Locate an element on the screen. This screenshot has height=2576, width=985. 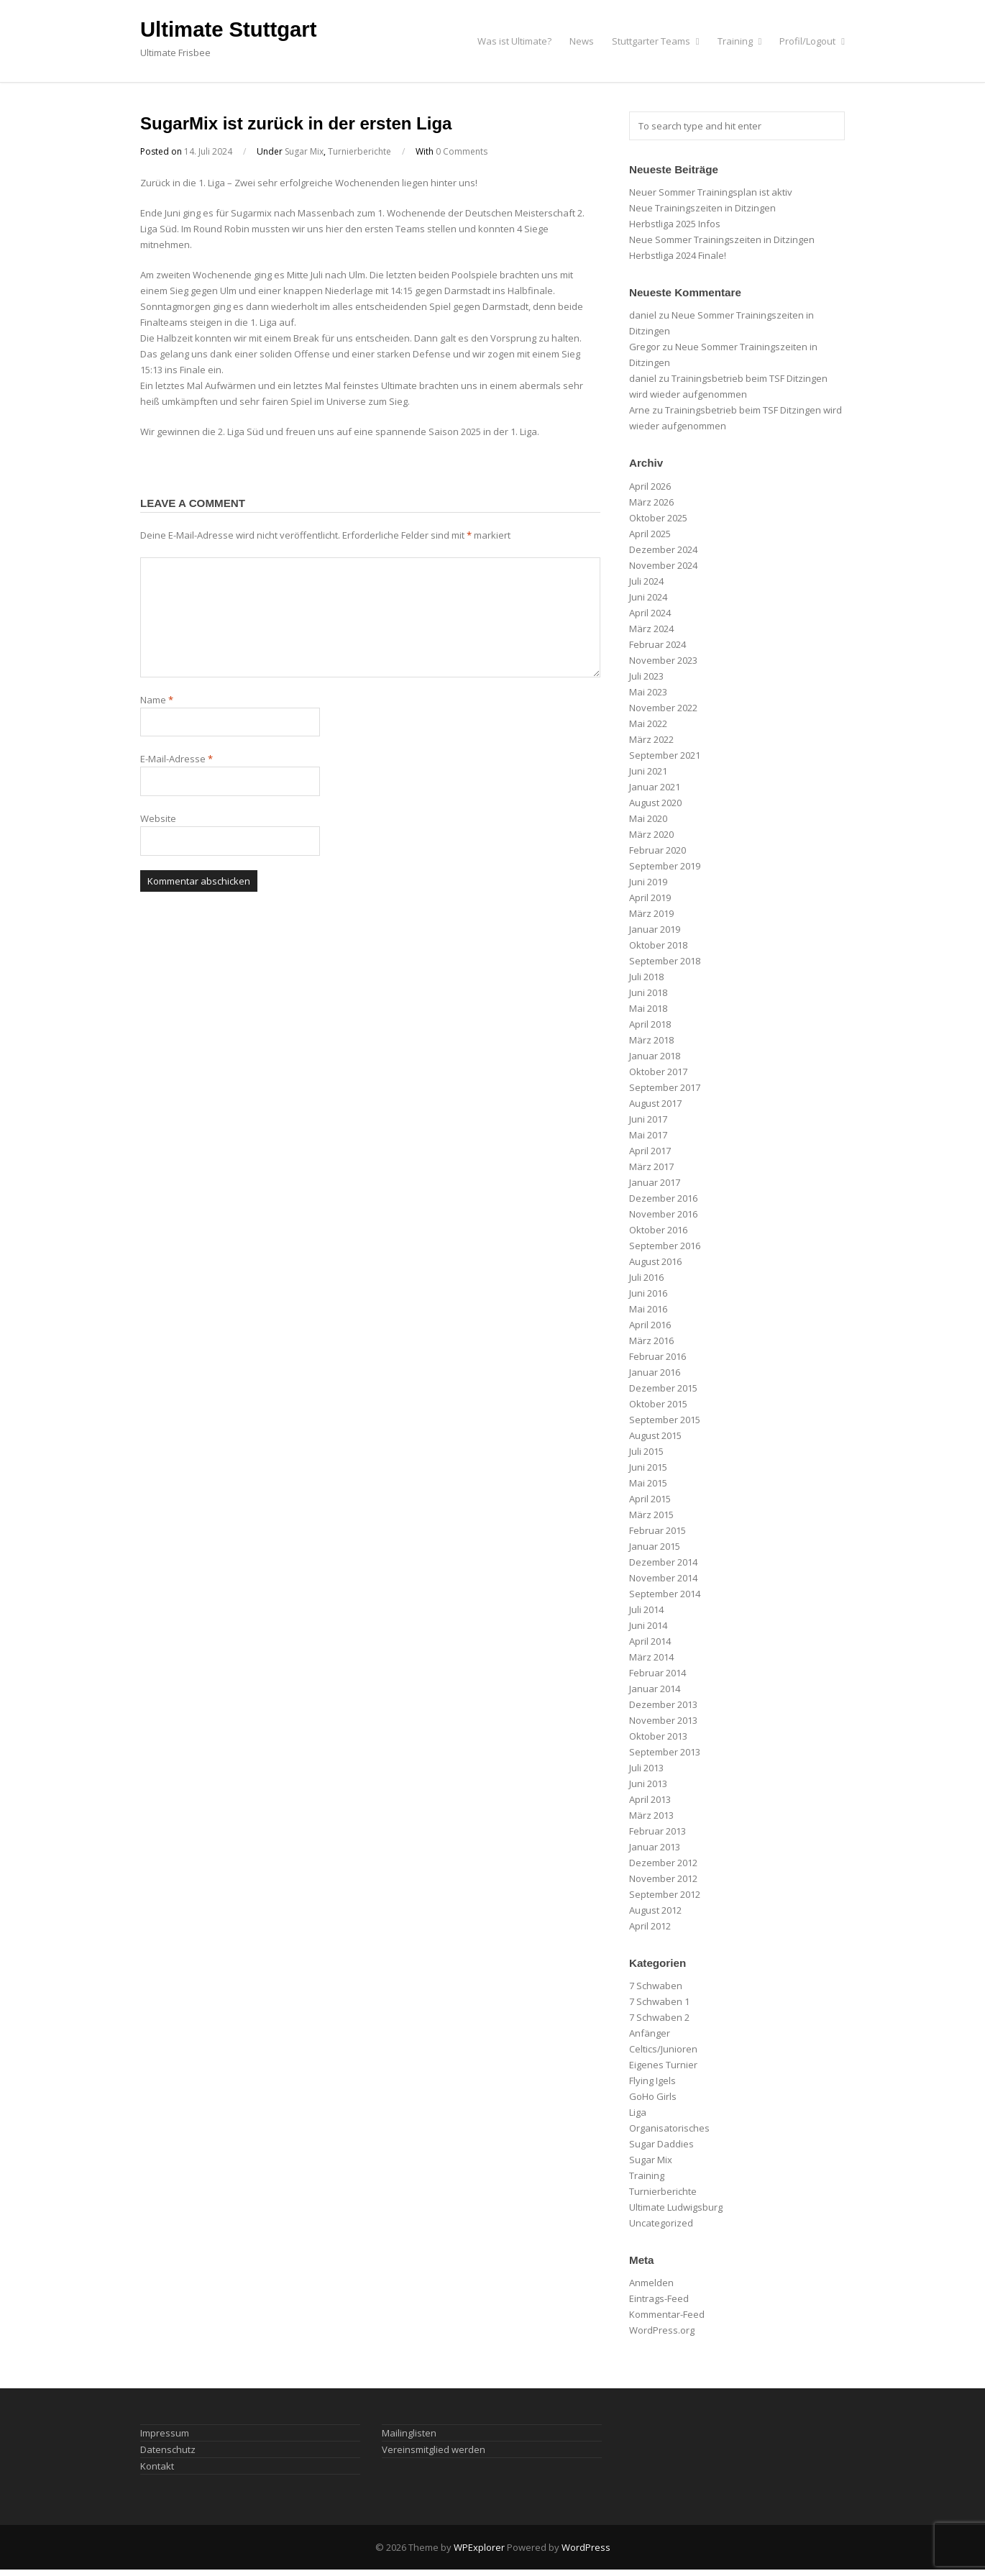
März 2016 is located at coordinates (651, 1340).